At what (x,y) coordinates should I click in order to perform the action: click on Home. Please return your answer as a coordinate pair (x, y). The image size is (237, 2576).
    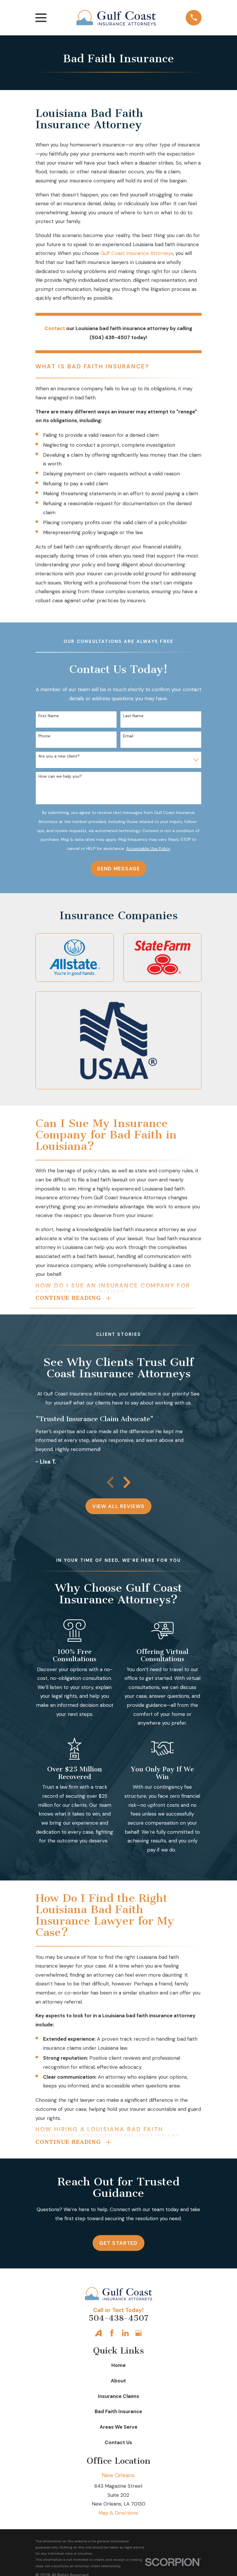
    Looking at the image, I should click on (118, 2368).